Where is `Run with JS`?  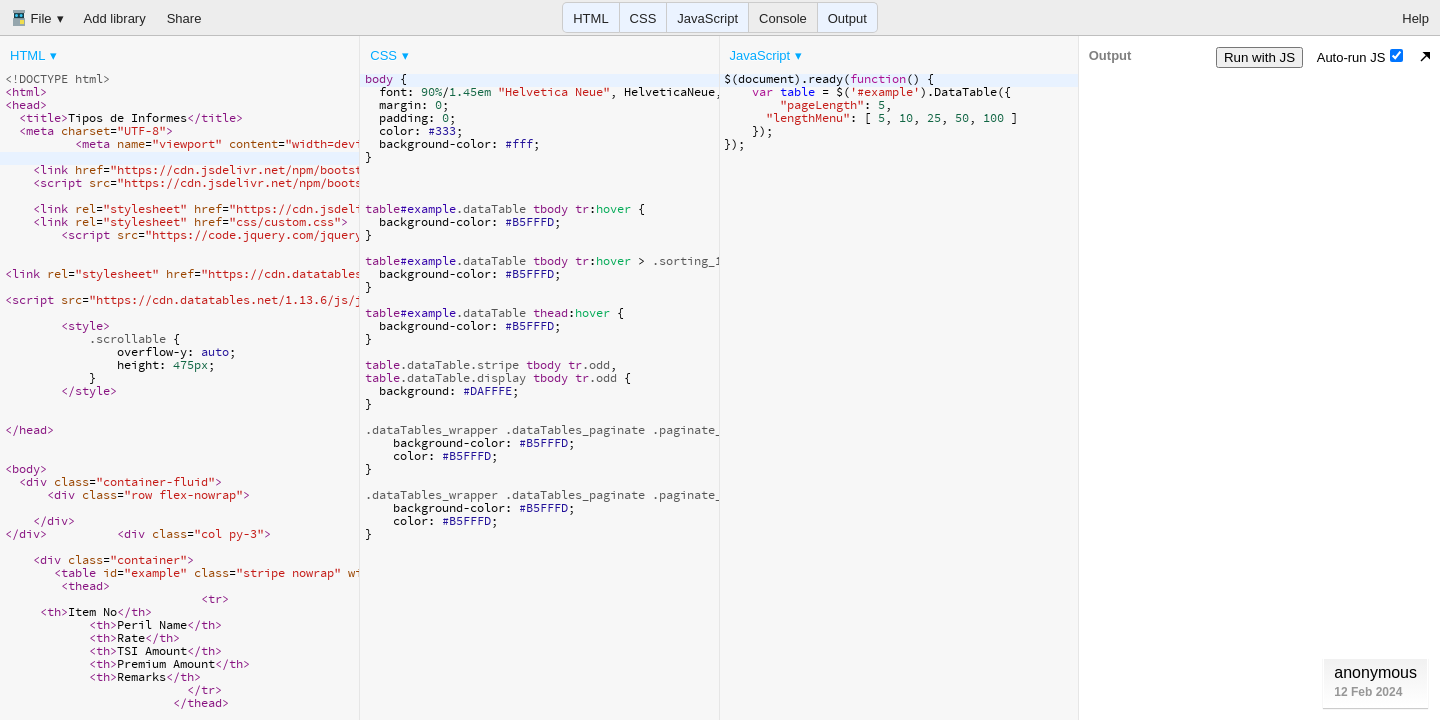
Run with JS is located at coordinates (1259, 57).